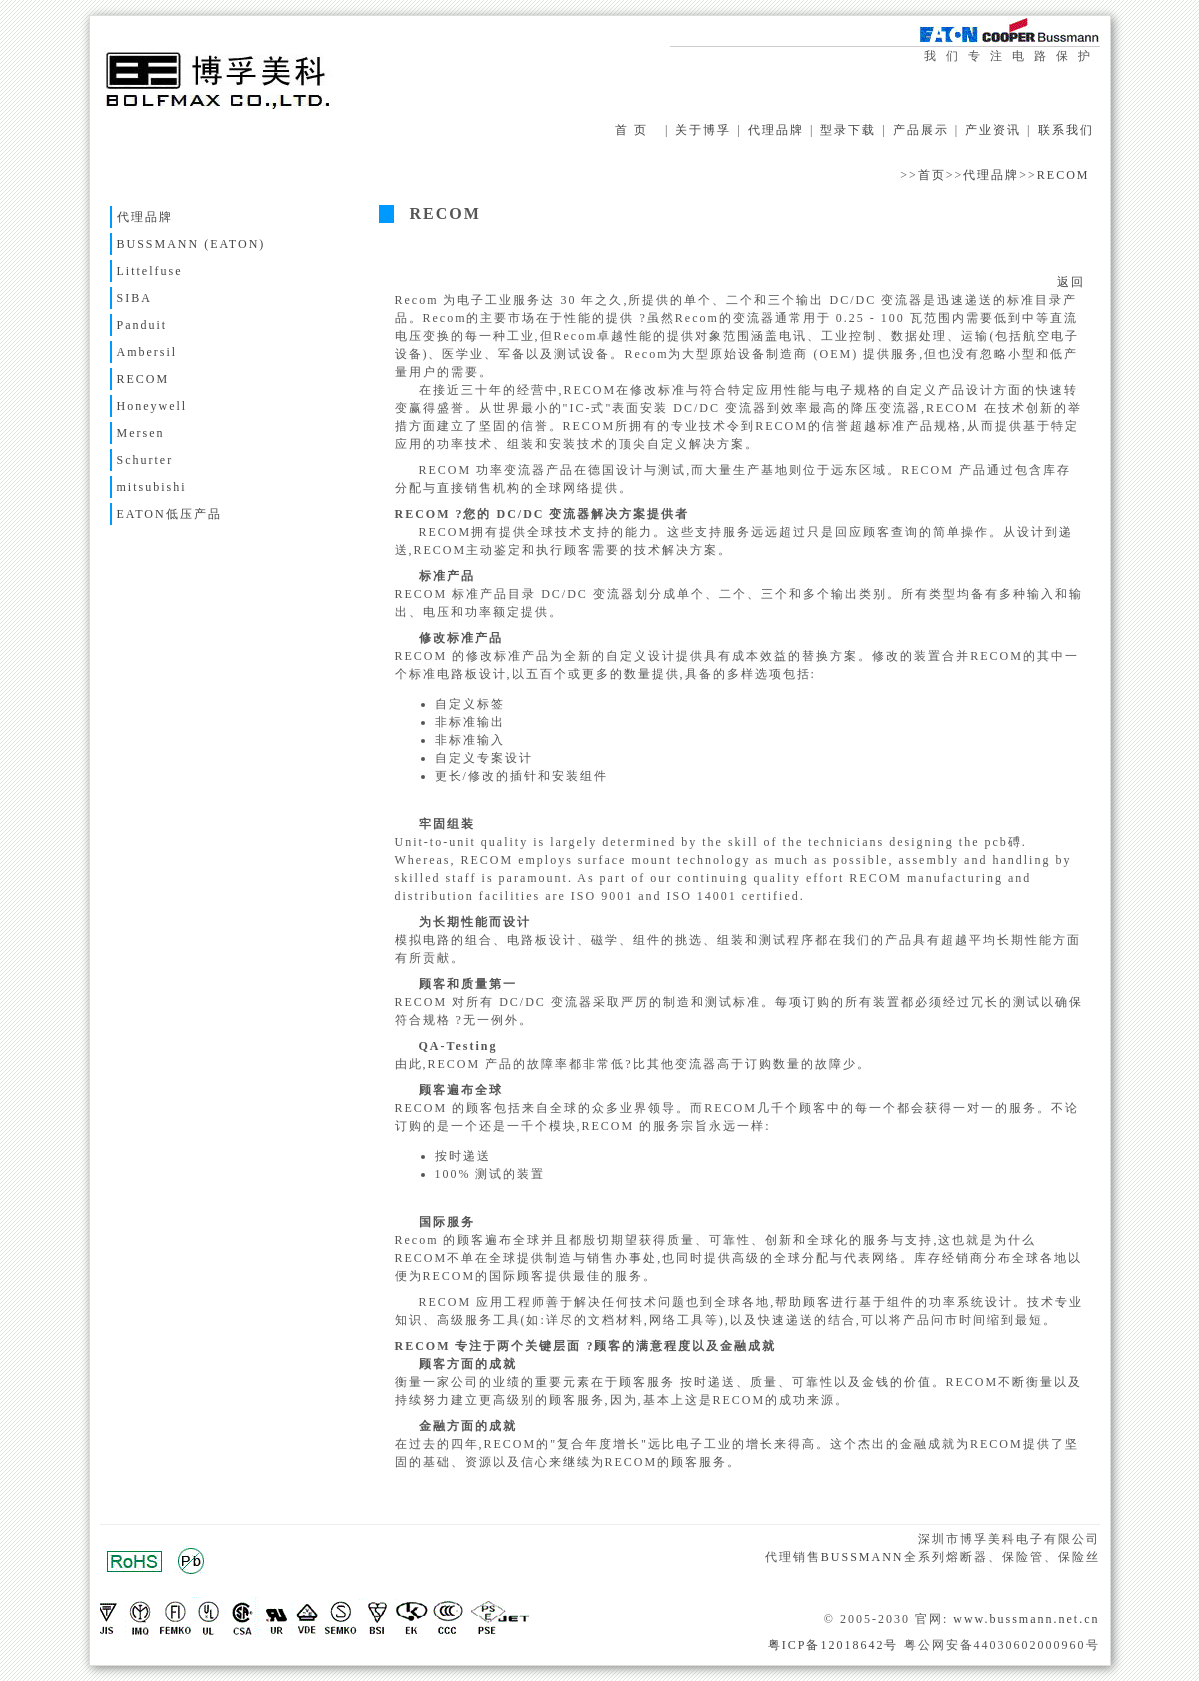 The width and height of the screenshot is (1199, 1681). I want to click on 代理品牌, so click(776, 130).